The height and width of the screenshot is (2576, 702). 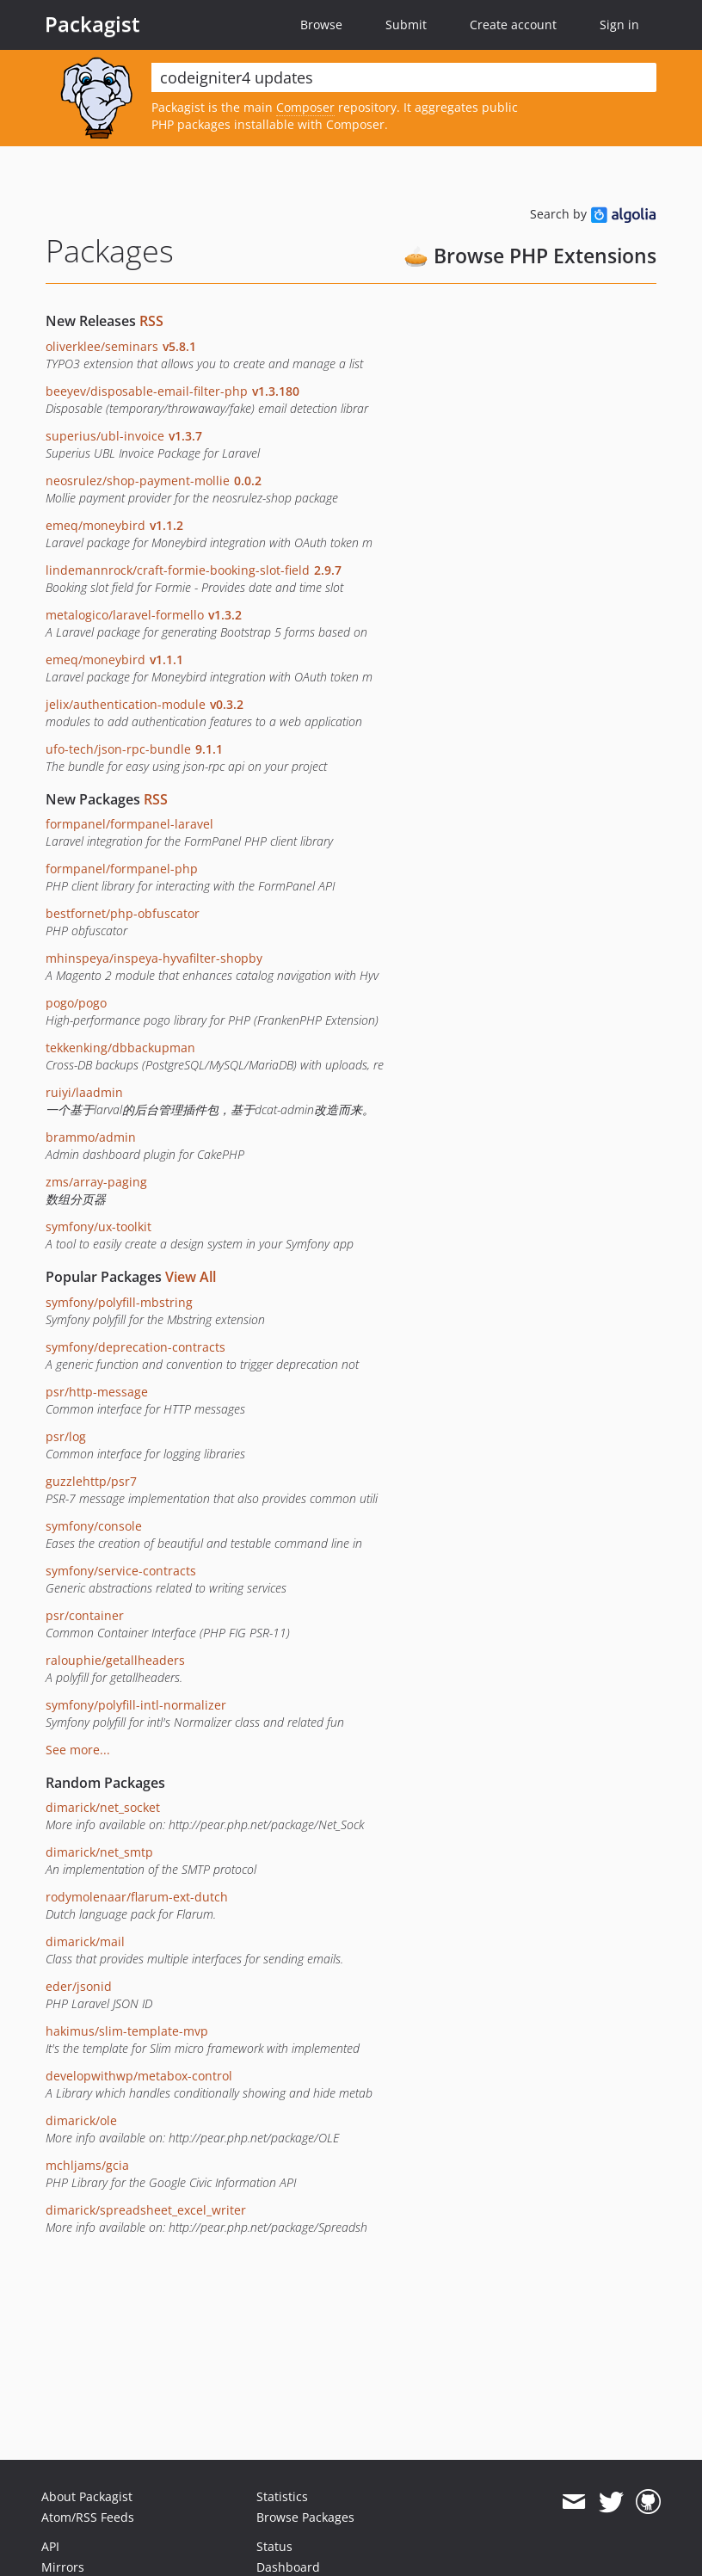 What do you see at coordinates (135, 1347) in the screenshot?
I see `symfony/deprecation-contracts` at bounding box center [135, 1347].